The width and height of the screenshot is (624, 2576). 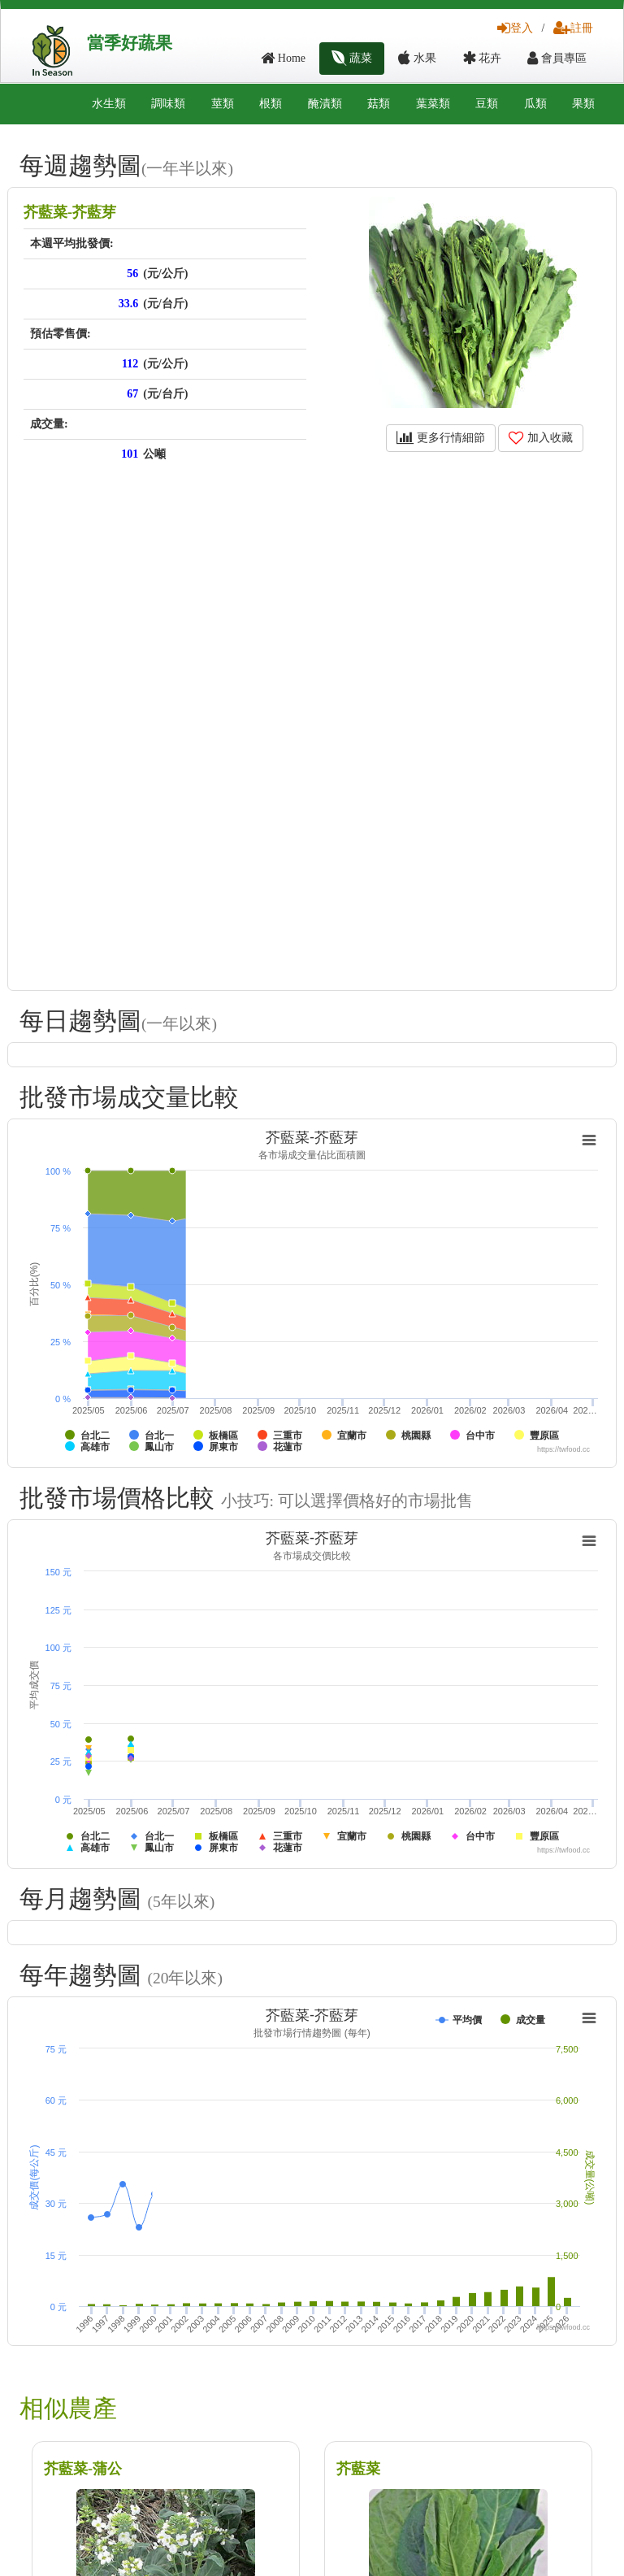 What do you see at coordinates (283, 58) in the screenshot?
I see `Home` at bounding box center [283, 58].